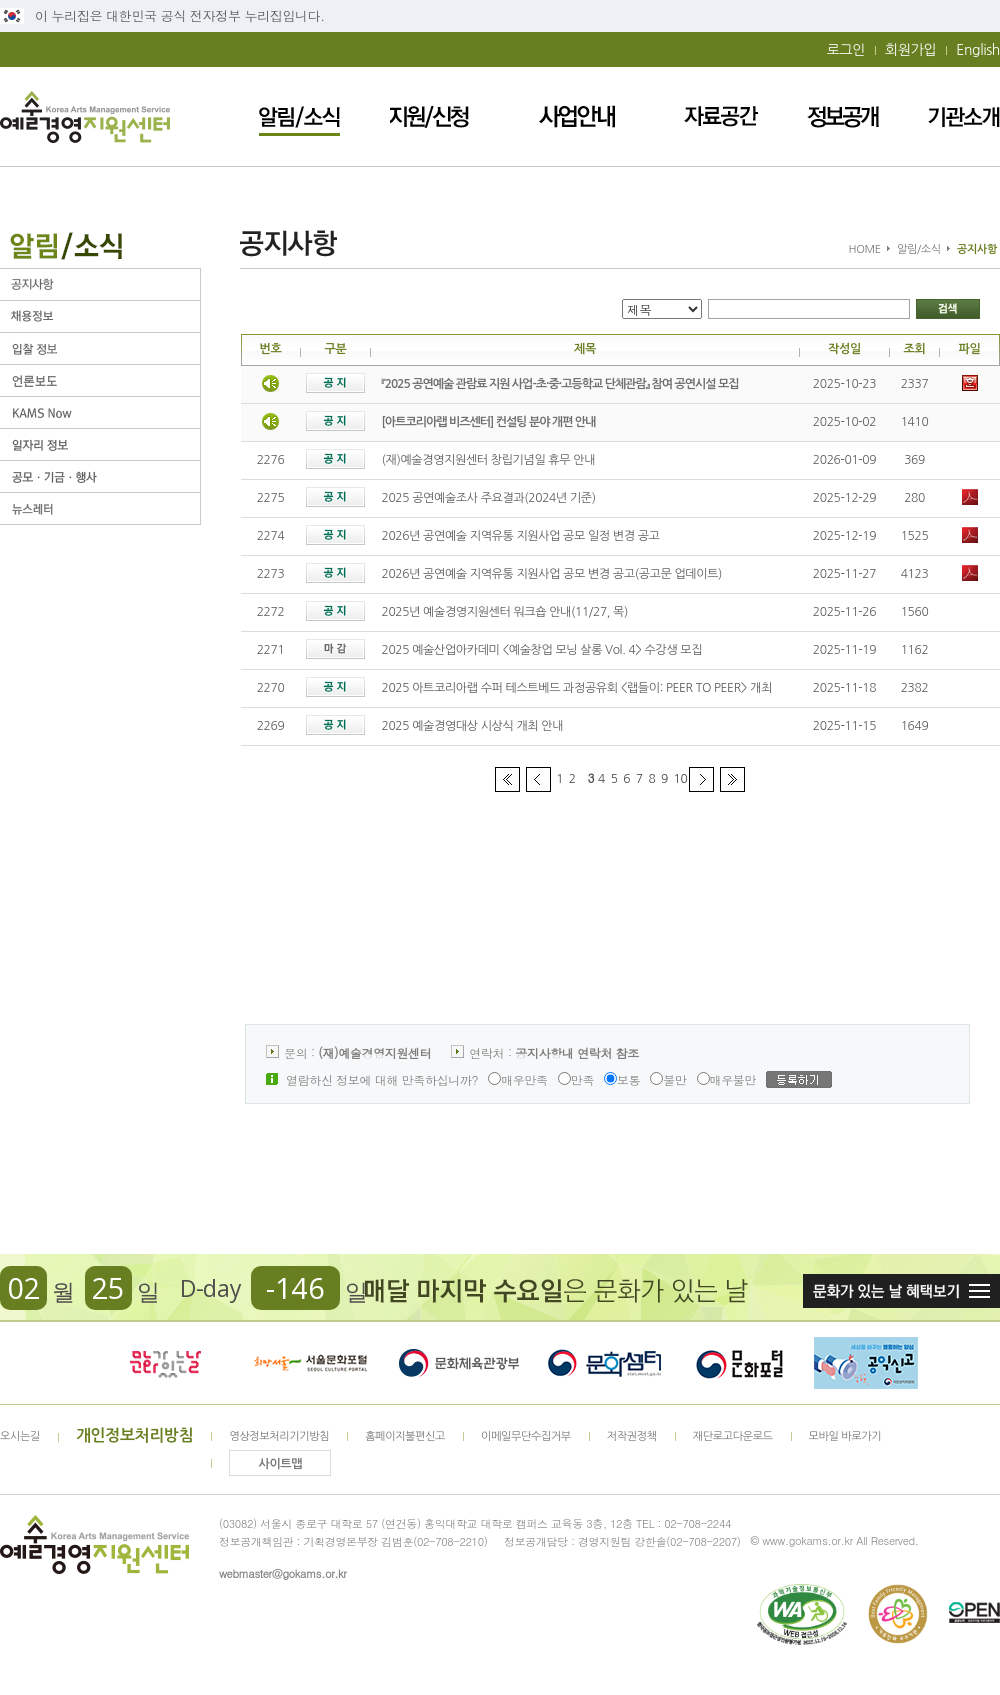  I want to click on 언론보도, so click(100, 380).